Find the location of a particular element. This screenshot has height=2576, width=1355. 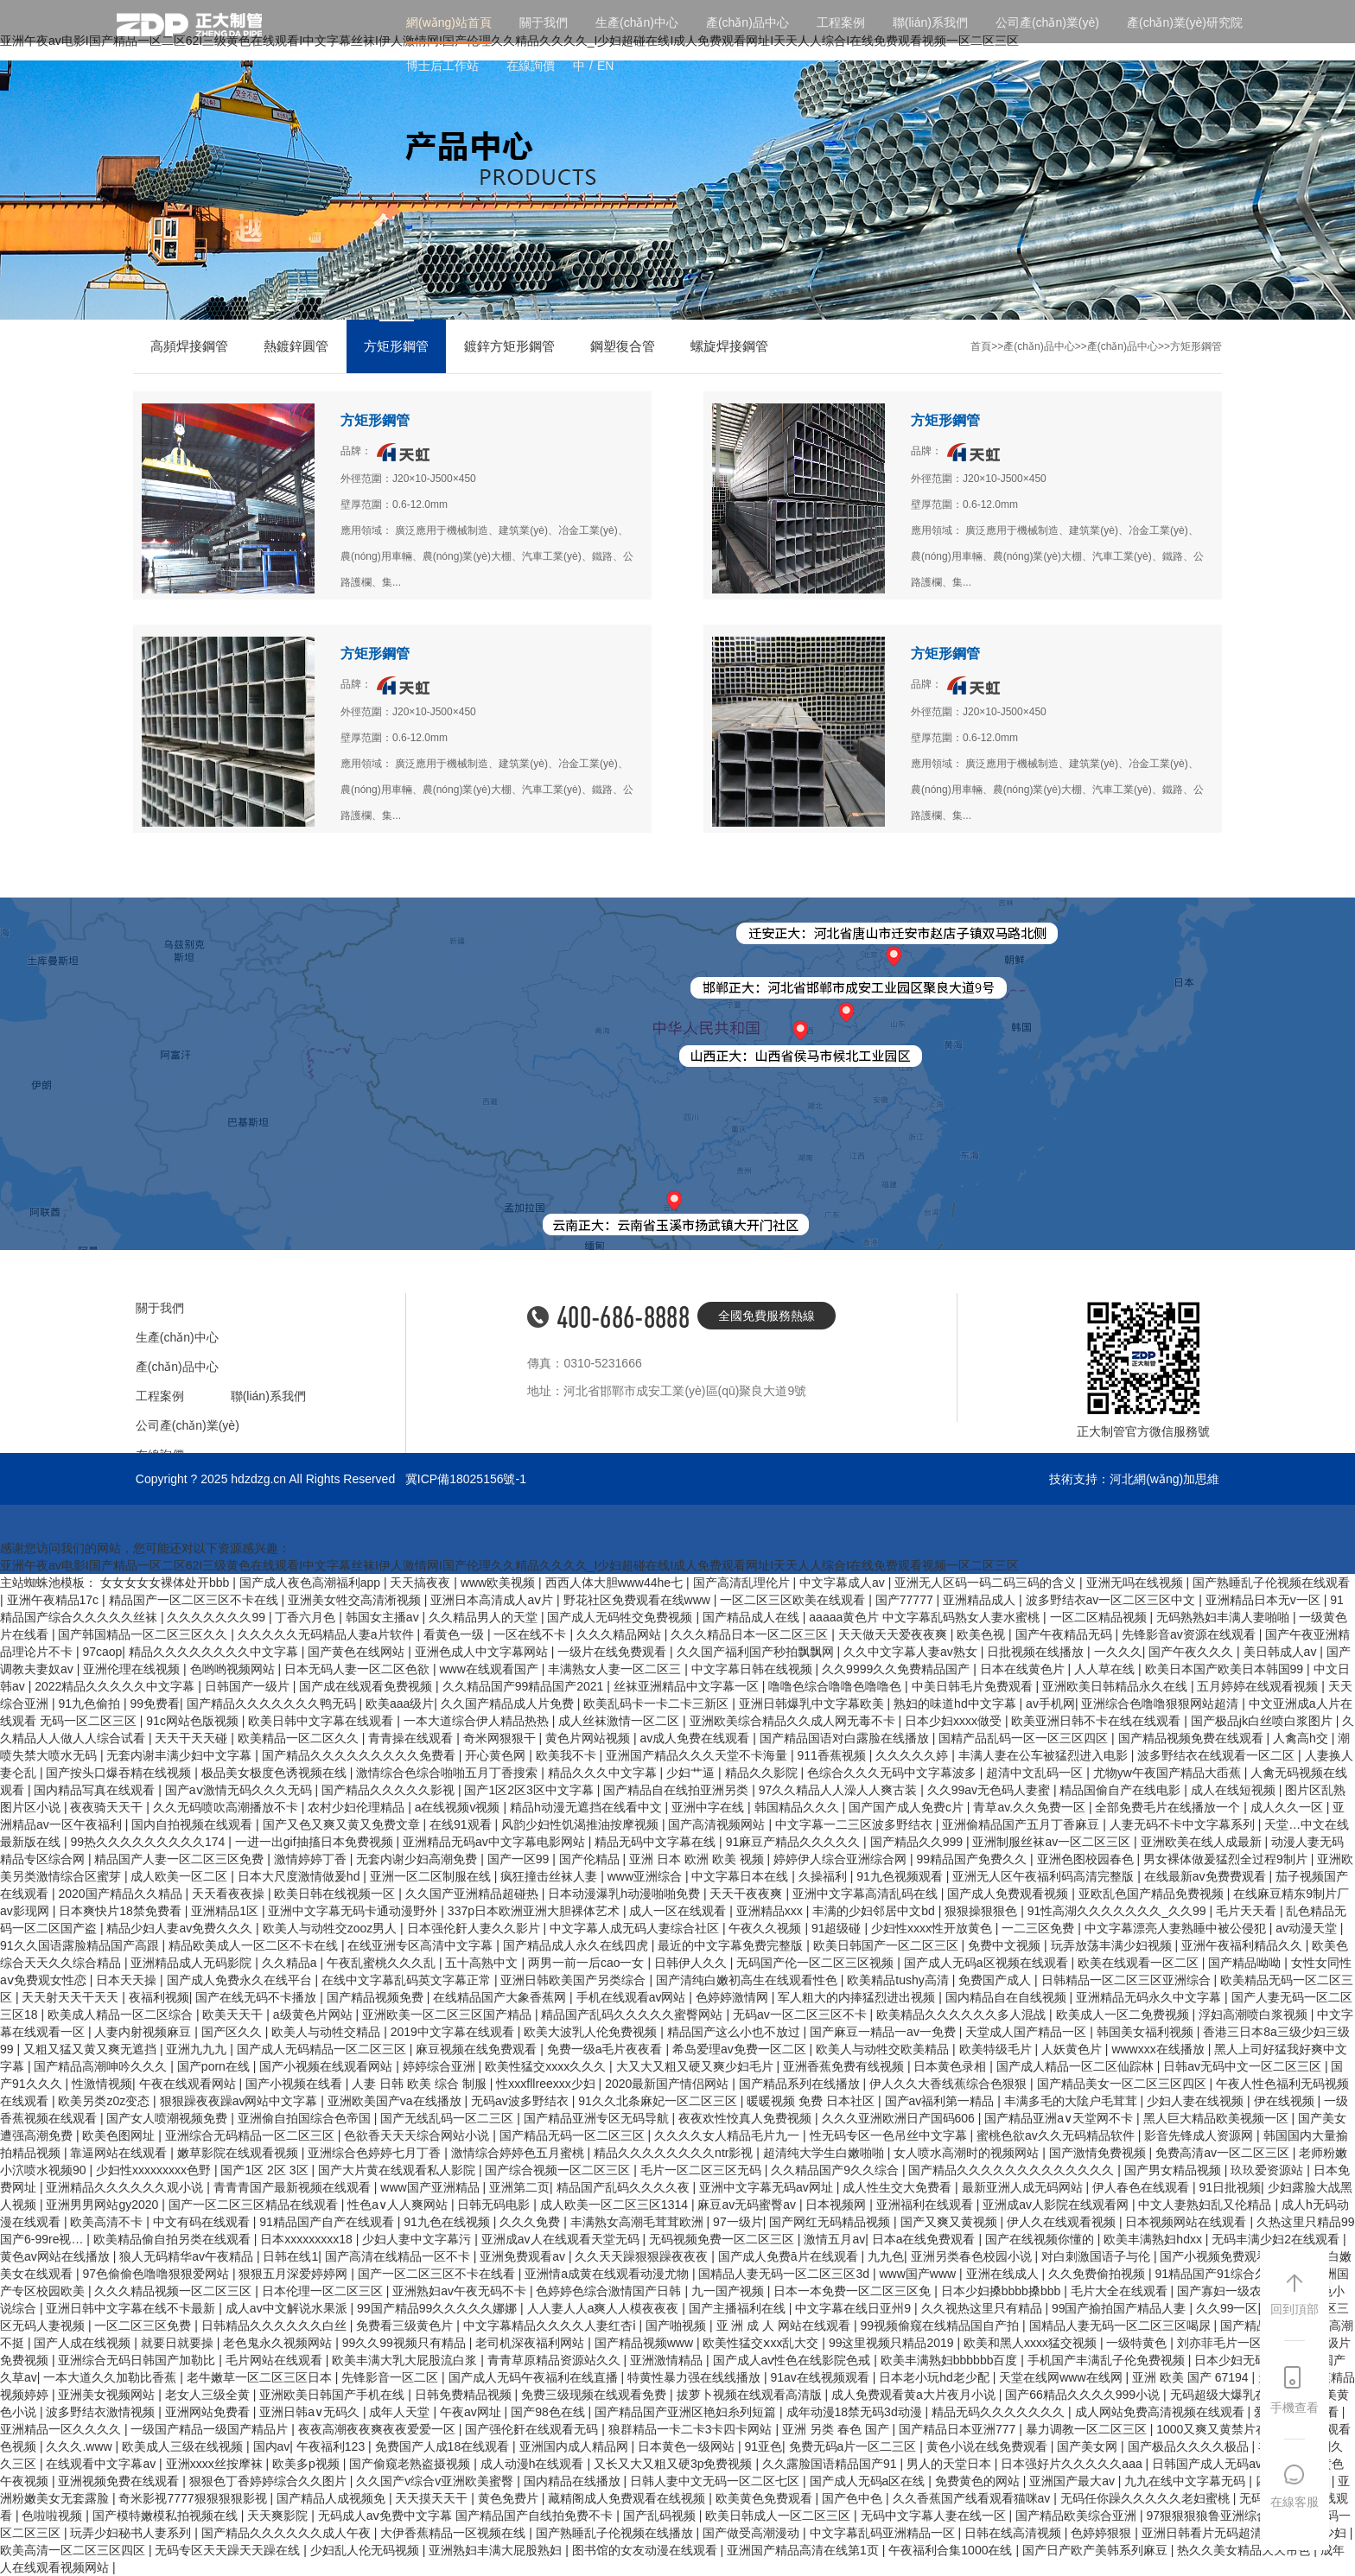

色啦啦视频 is located at coordinates (54, 2515).